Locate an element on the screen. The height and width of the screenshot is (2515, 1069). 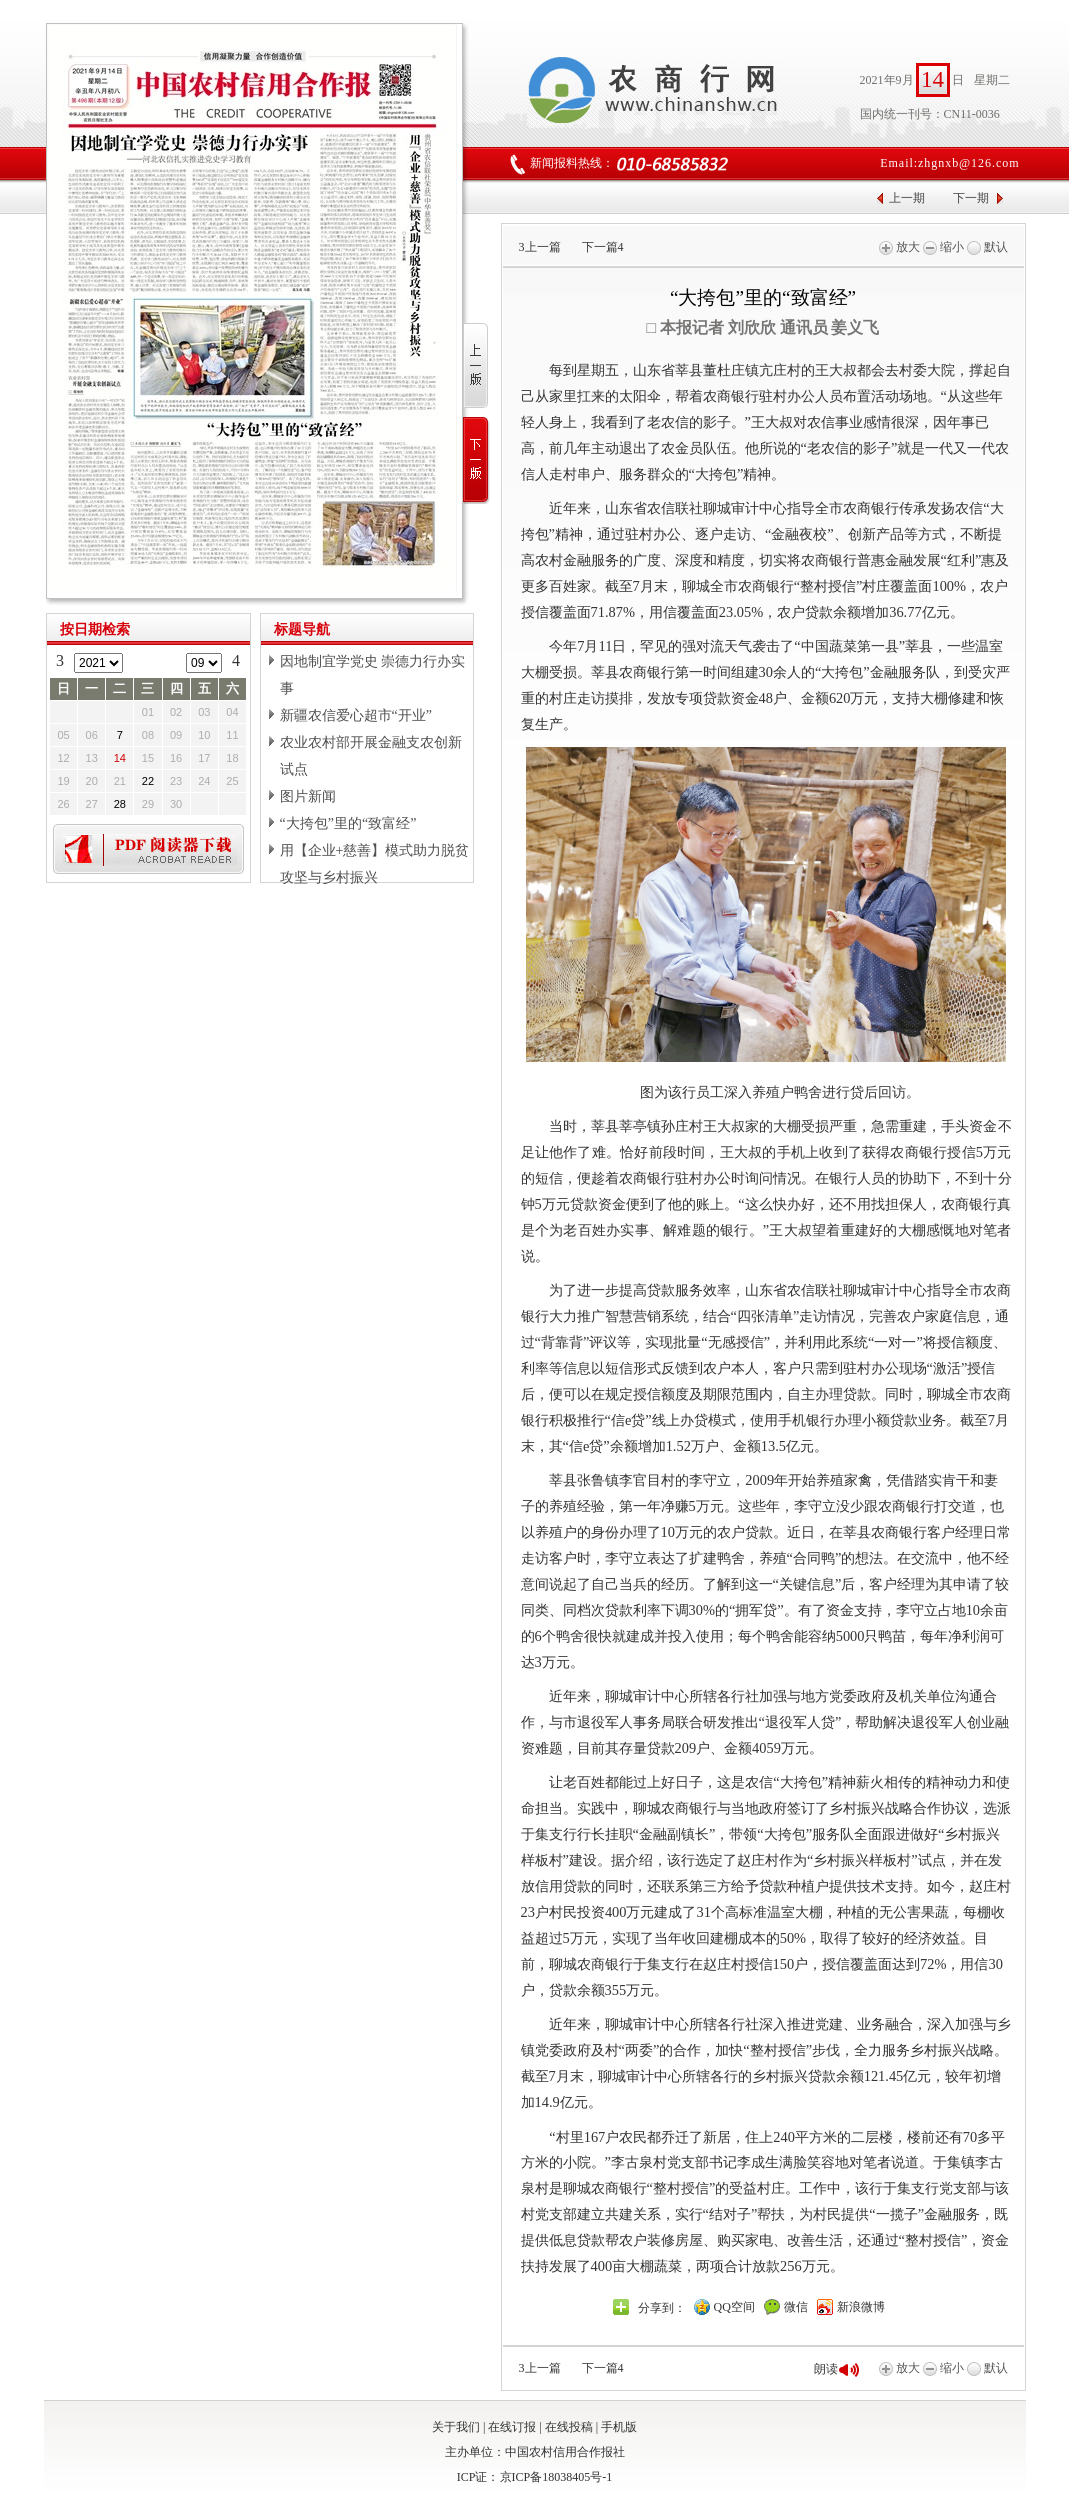
在线订报 is located at coordinates (512, 2427).